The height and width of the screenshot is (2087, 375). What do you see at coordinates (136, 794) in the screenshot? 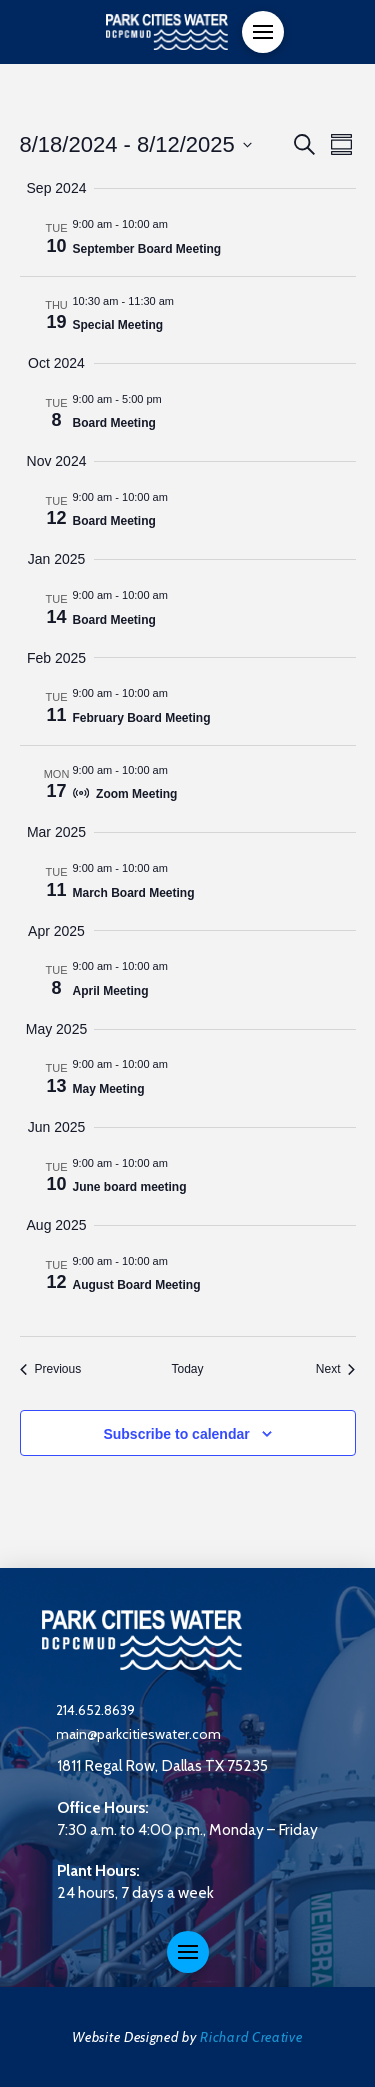
I see `Zoom Meeting` at bounding box center [136, 794].